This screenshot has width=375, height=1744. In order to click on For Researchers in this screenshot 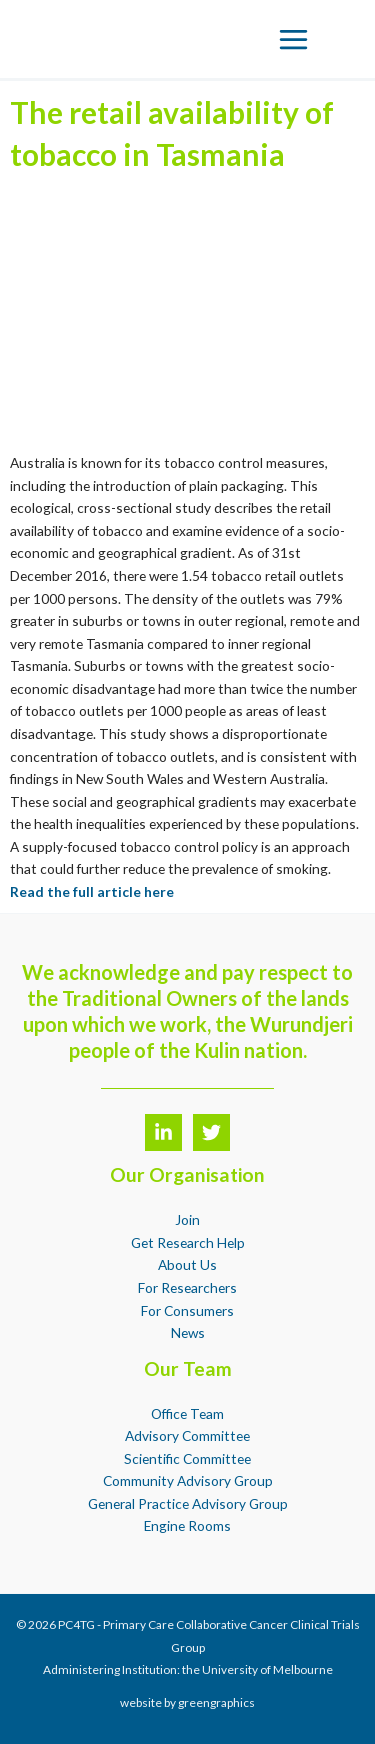, I will do `click(187, 1287)`.